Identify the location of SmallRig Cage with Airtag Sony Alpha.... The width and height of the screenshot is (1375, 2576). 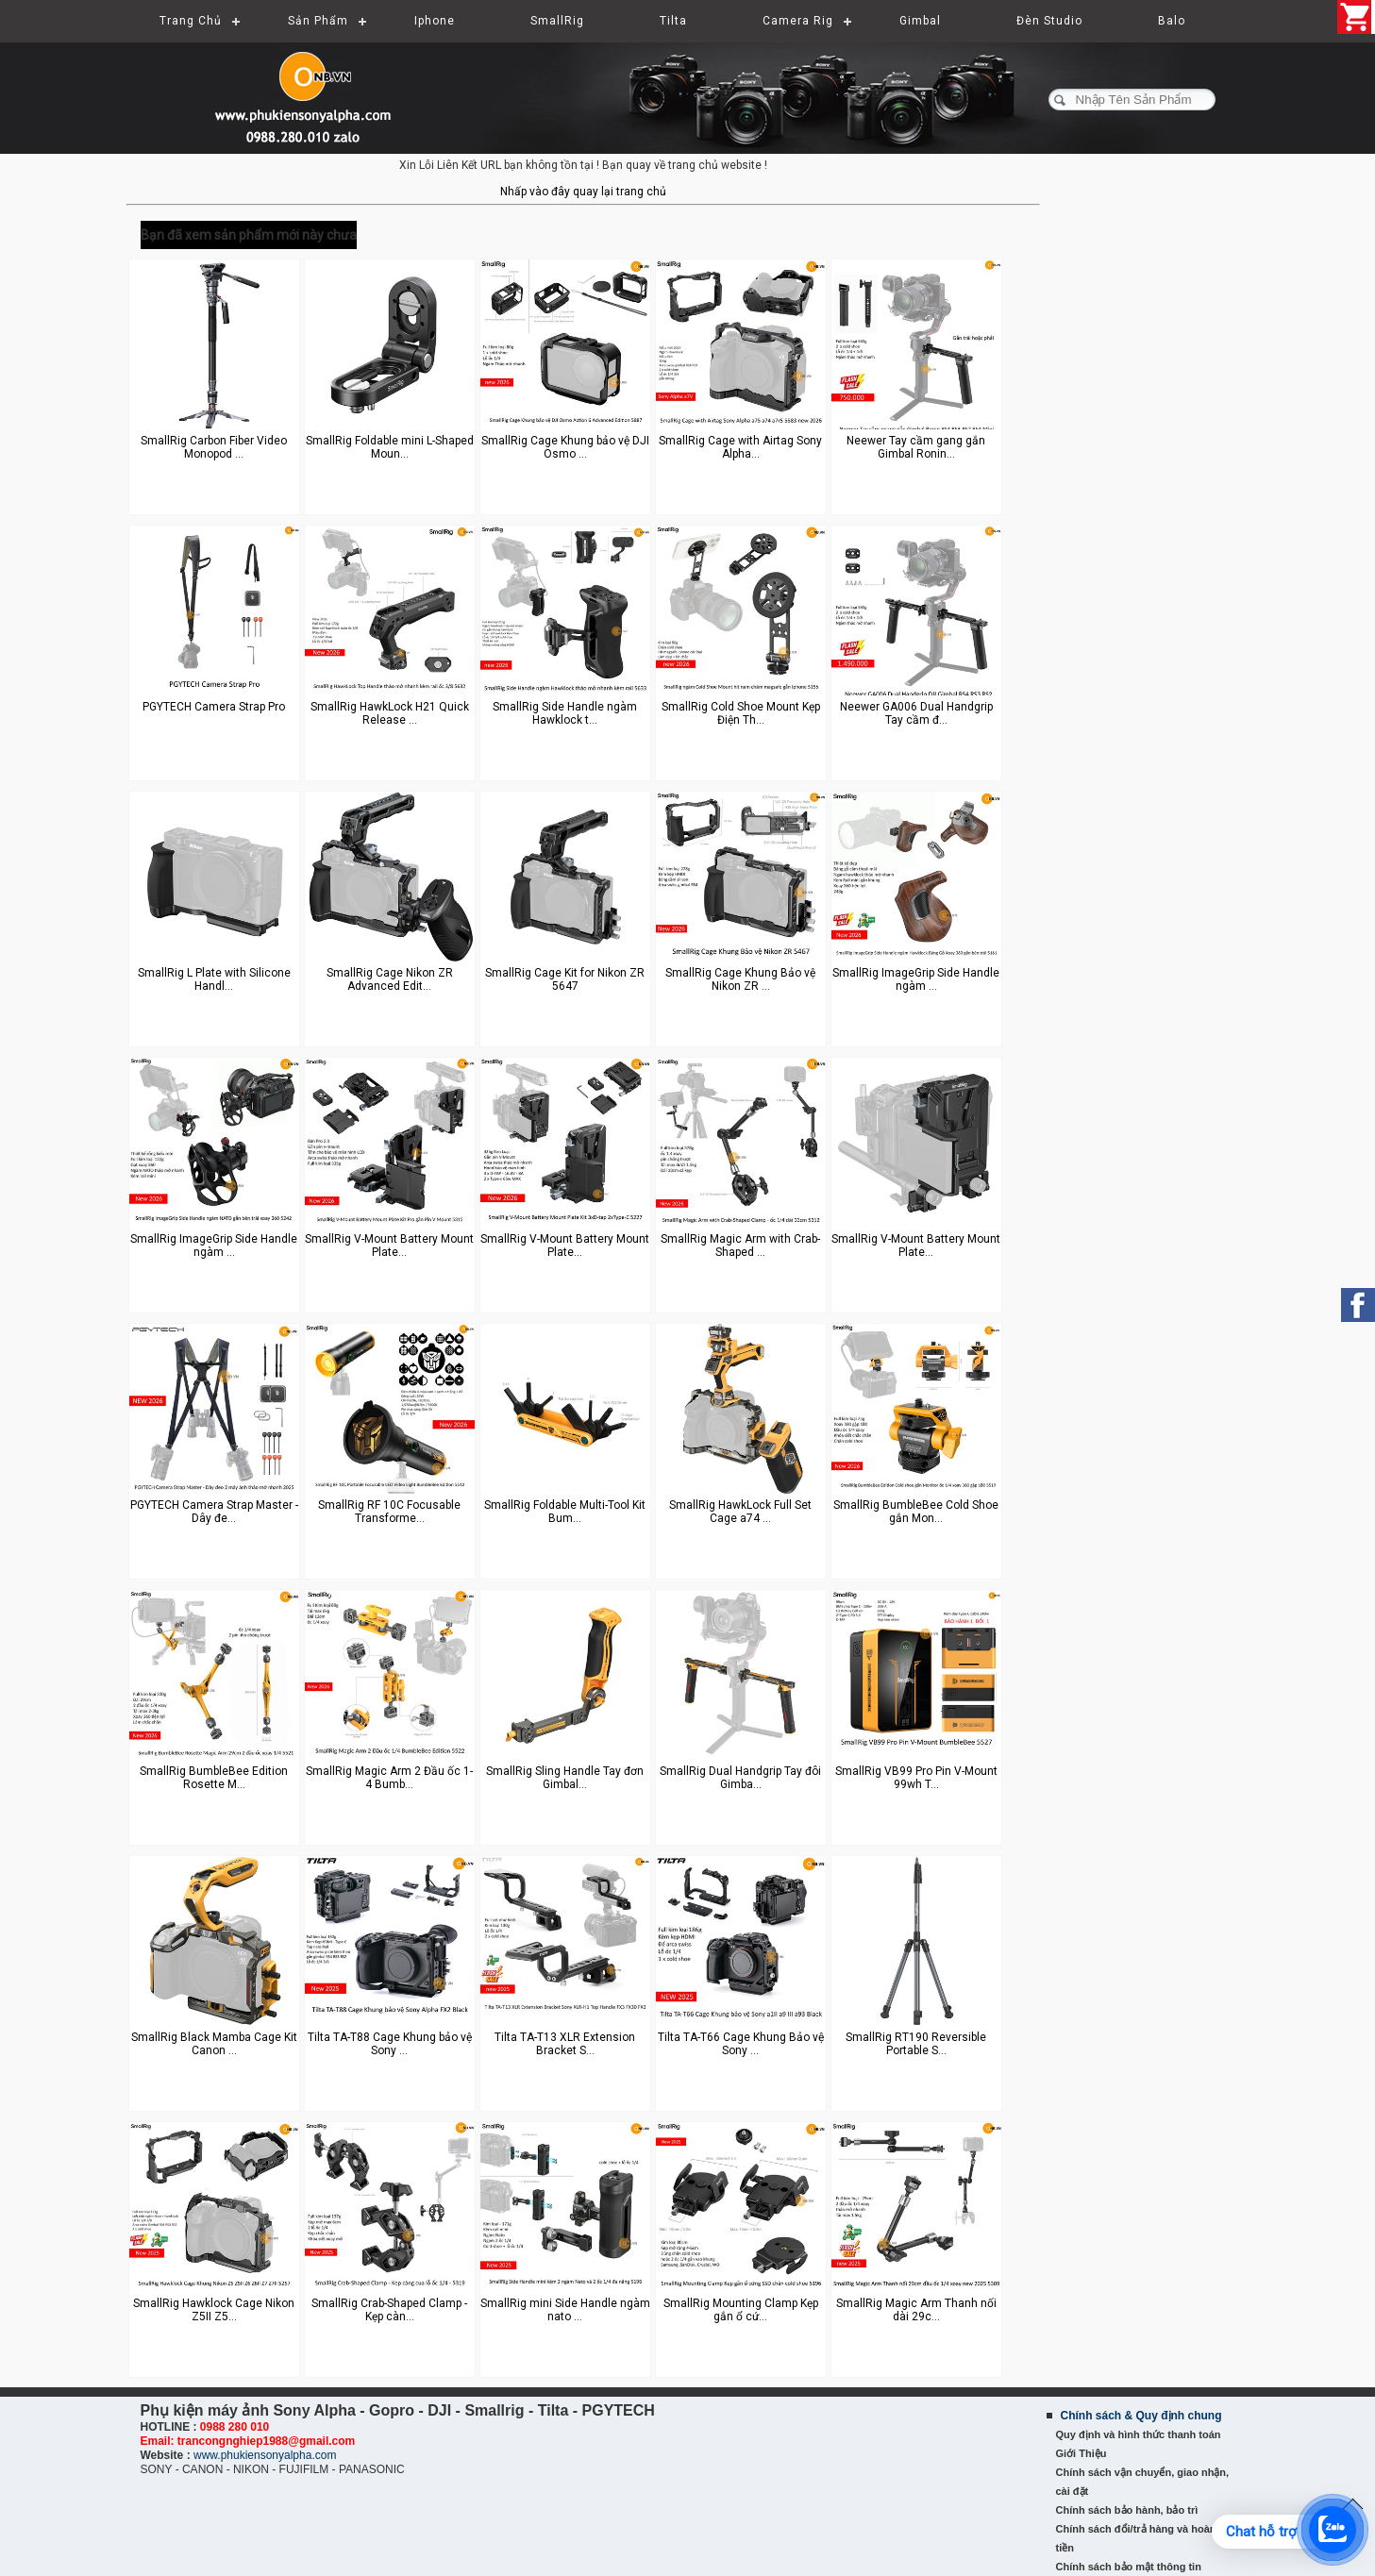
(740, 447).